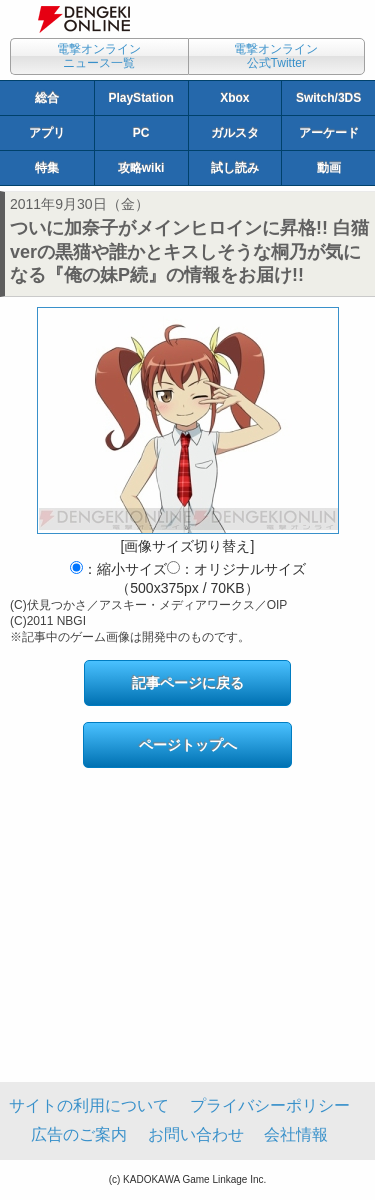 The width and height of the screenshot is (375, 1200). What do you see at coordinates (118, 569) in the screenshot?
I see `：縮小サイズ` at bounding box center [118, 569].